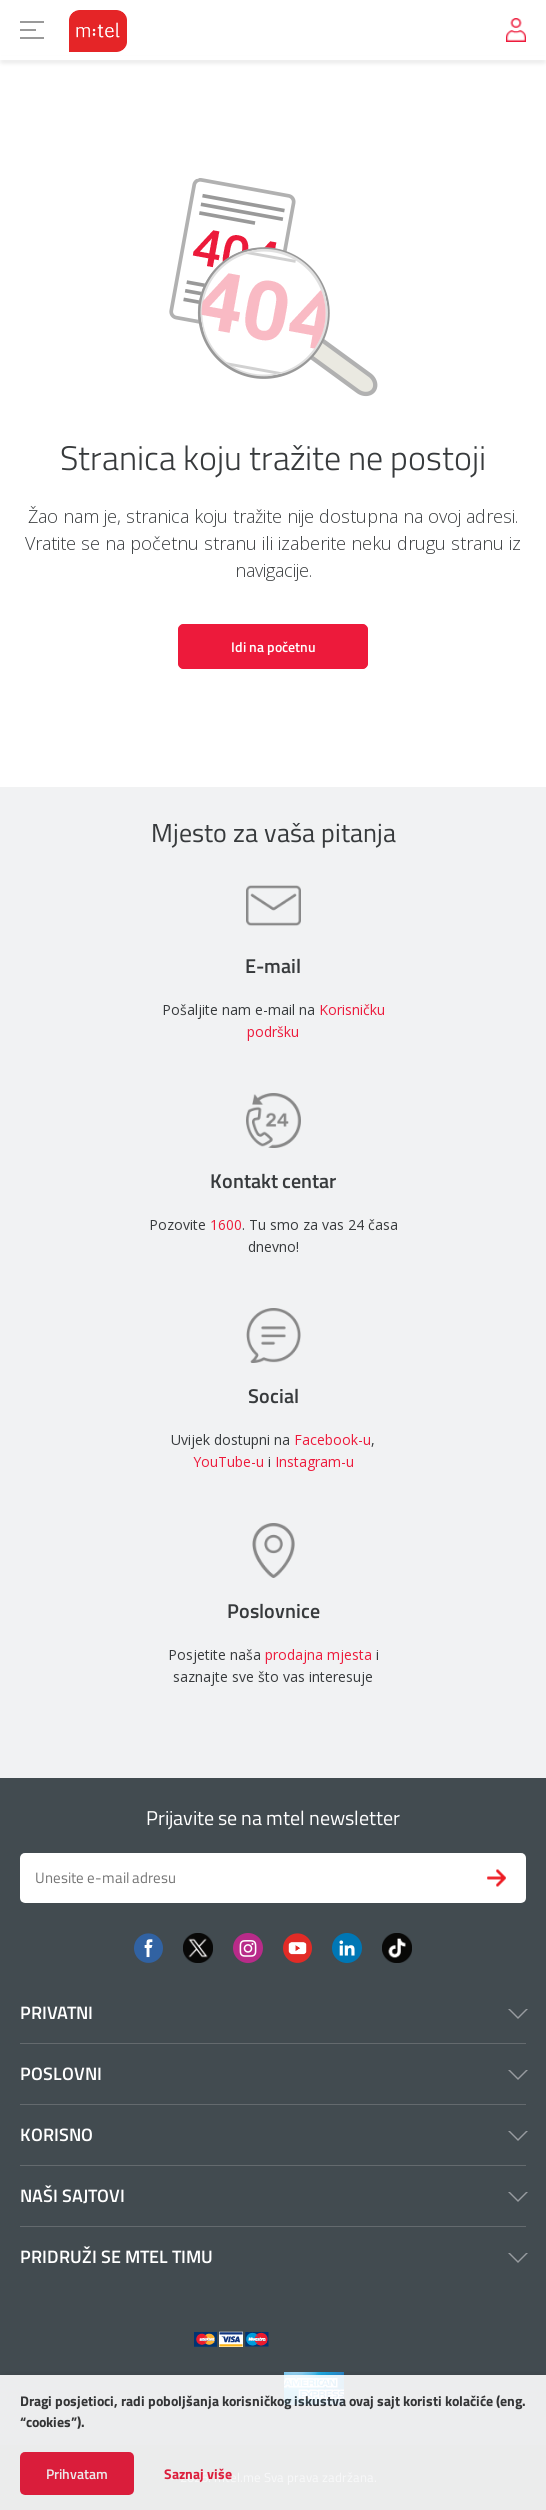  I want to click on Naši sajtovi, so click(273, 2195).